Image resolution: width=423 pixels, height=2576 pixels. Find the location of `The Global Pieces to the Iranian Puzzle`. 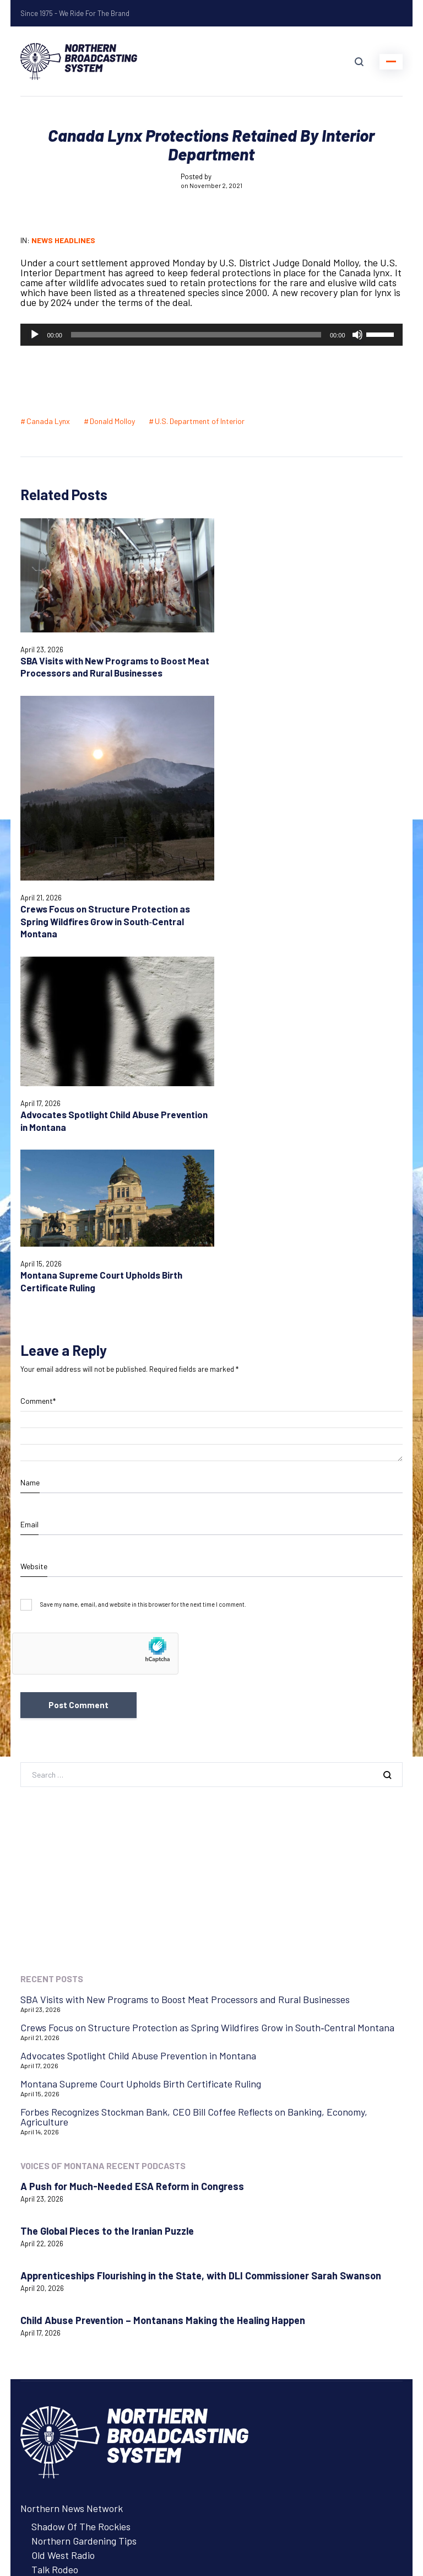

The Global Pieces to the Iranian Puzzle is located at coordinates (107, 1875).